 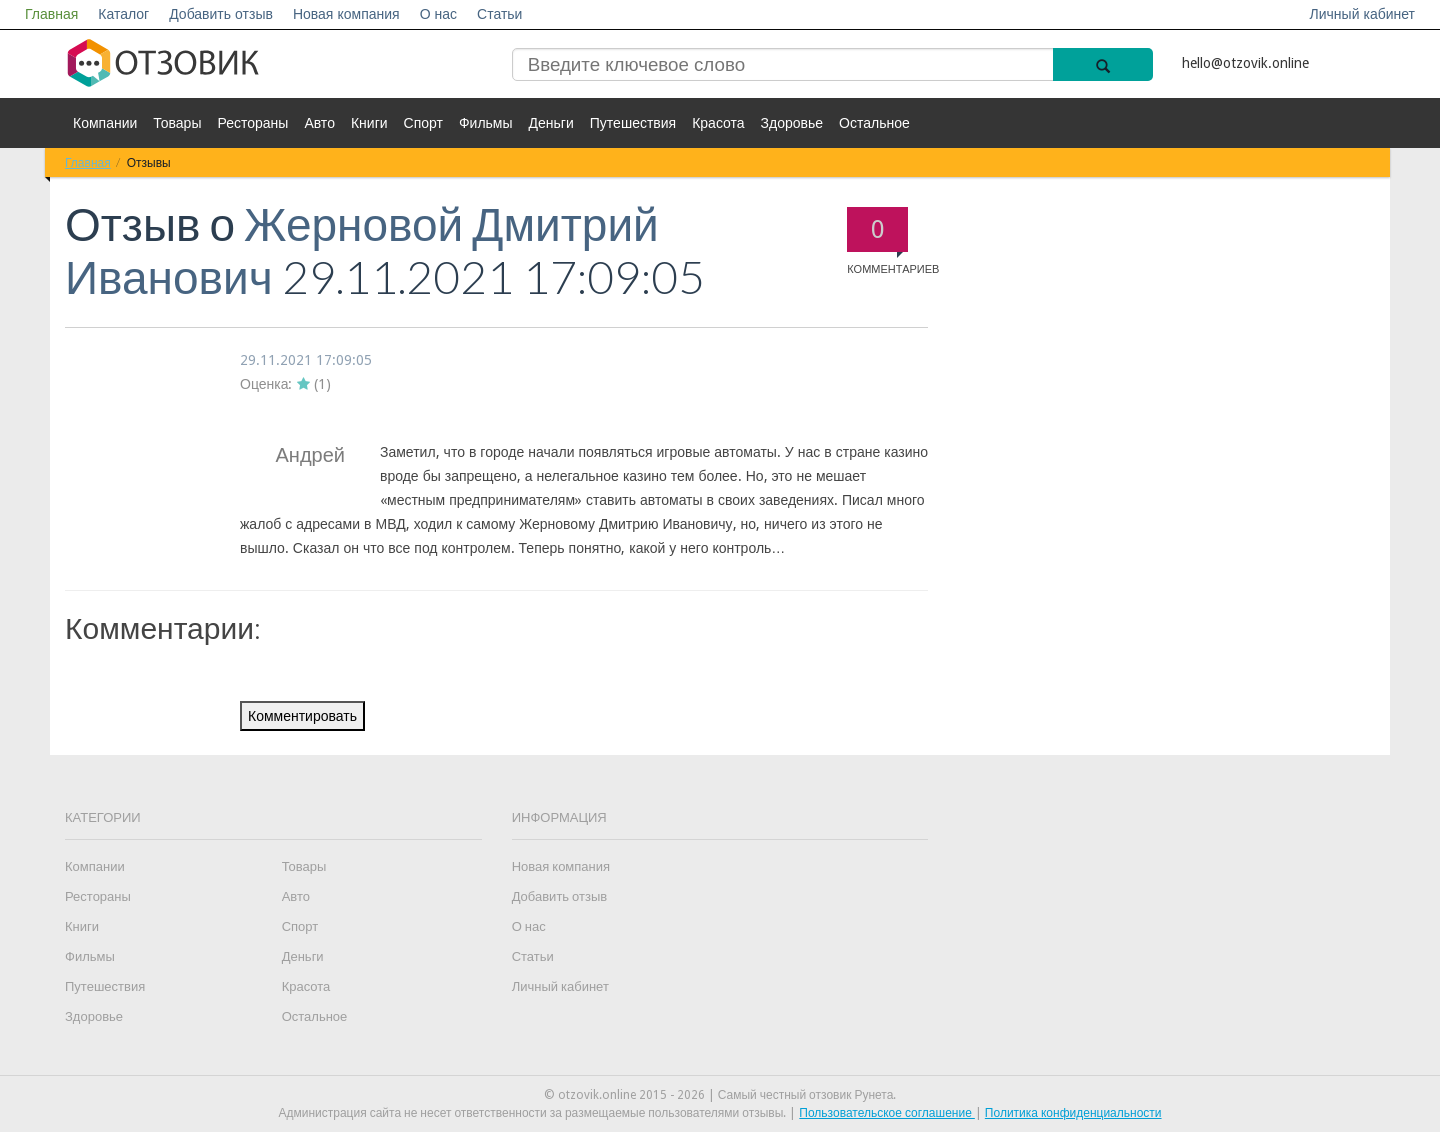 What do you see at coordinates (302, 716) in the screenshot?
I see `Комментировать` at bounding box center [302, 716].